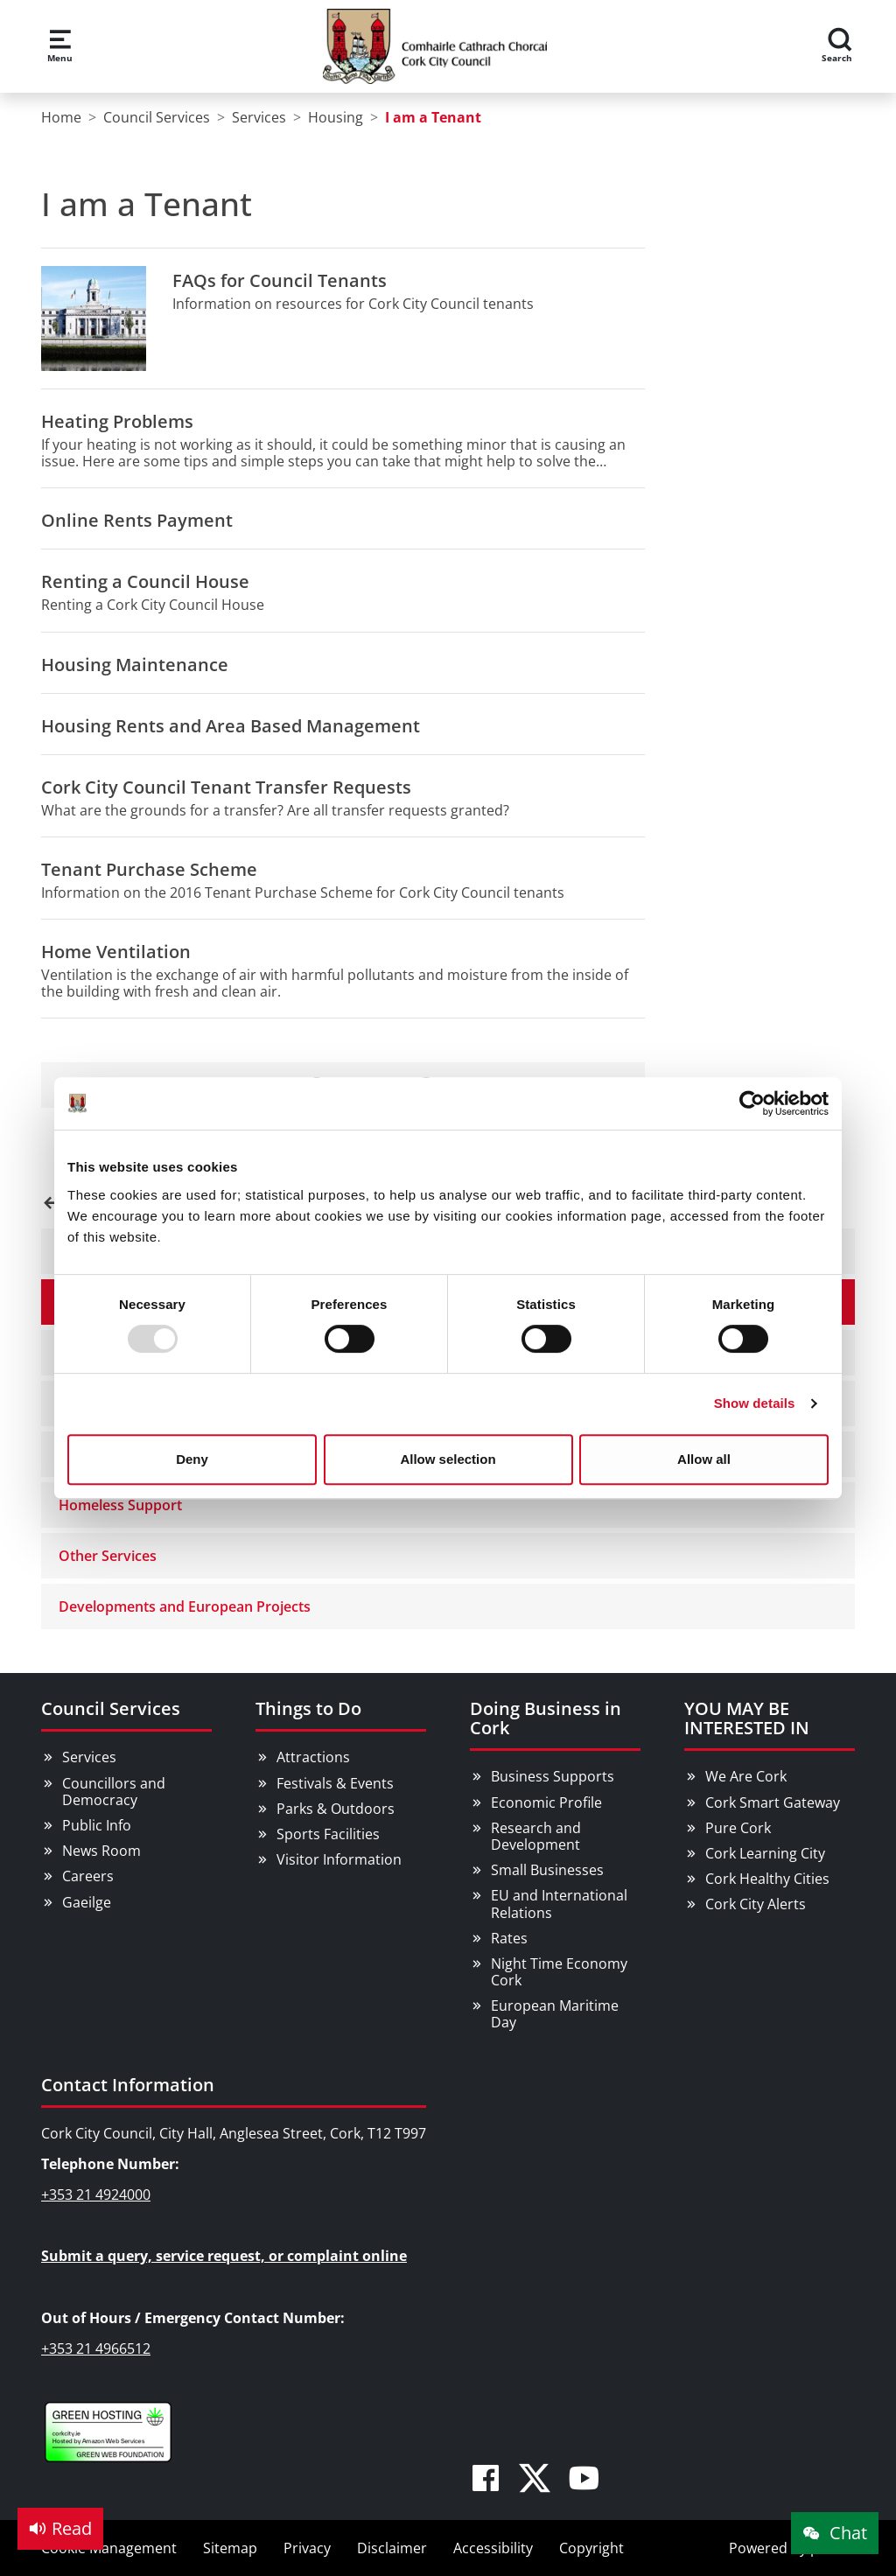  Describe the element at coordinates (765, 1853) in the screenshot. I see `Cork Learning City` at that location.